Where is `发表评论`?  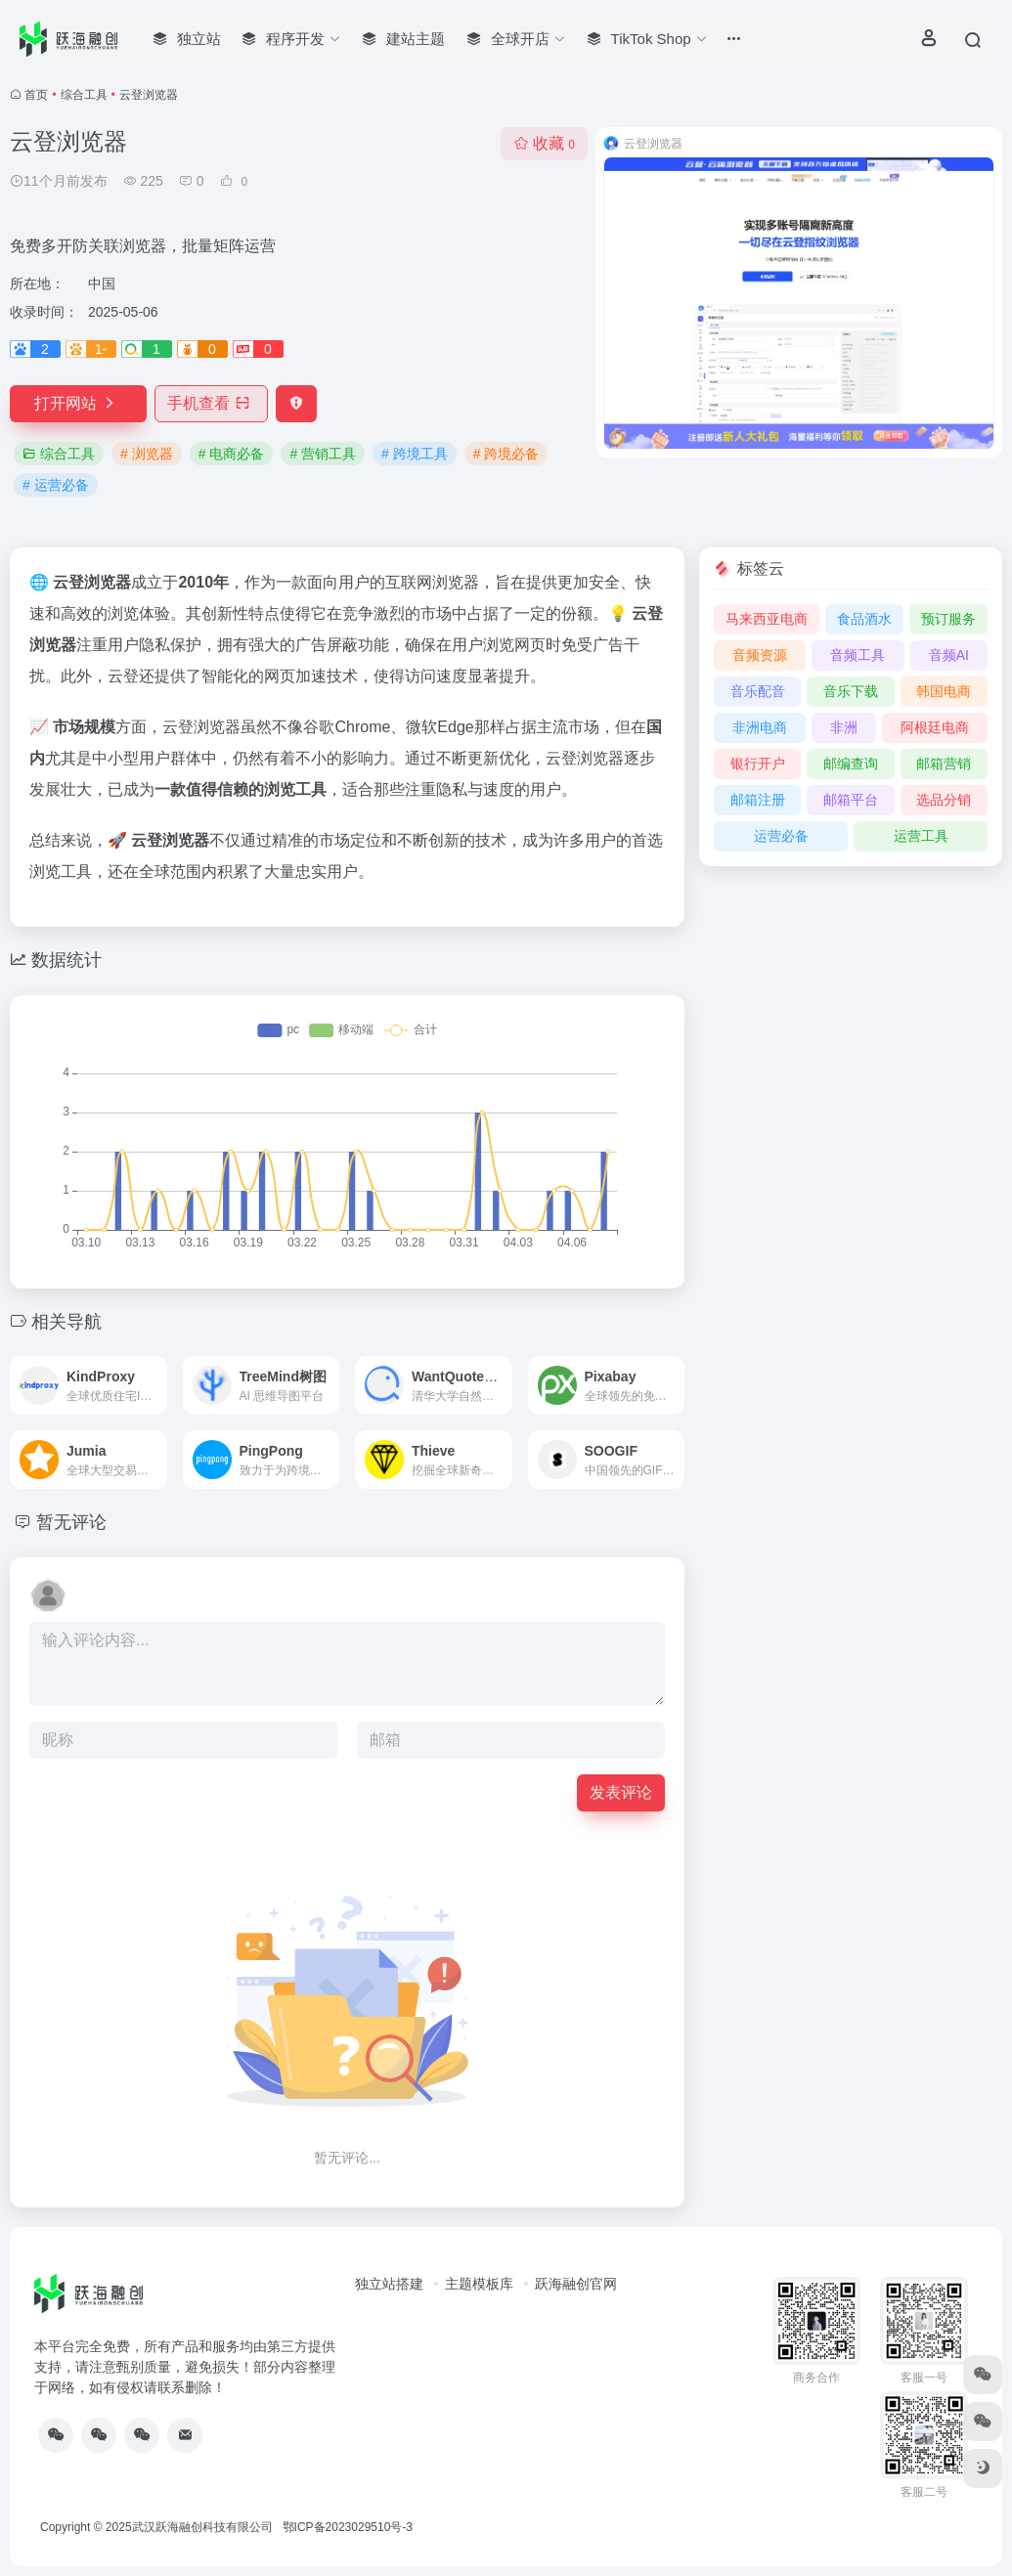 发表评论 is located at coordinates (621, 1792).